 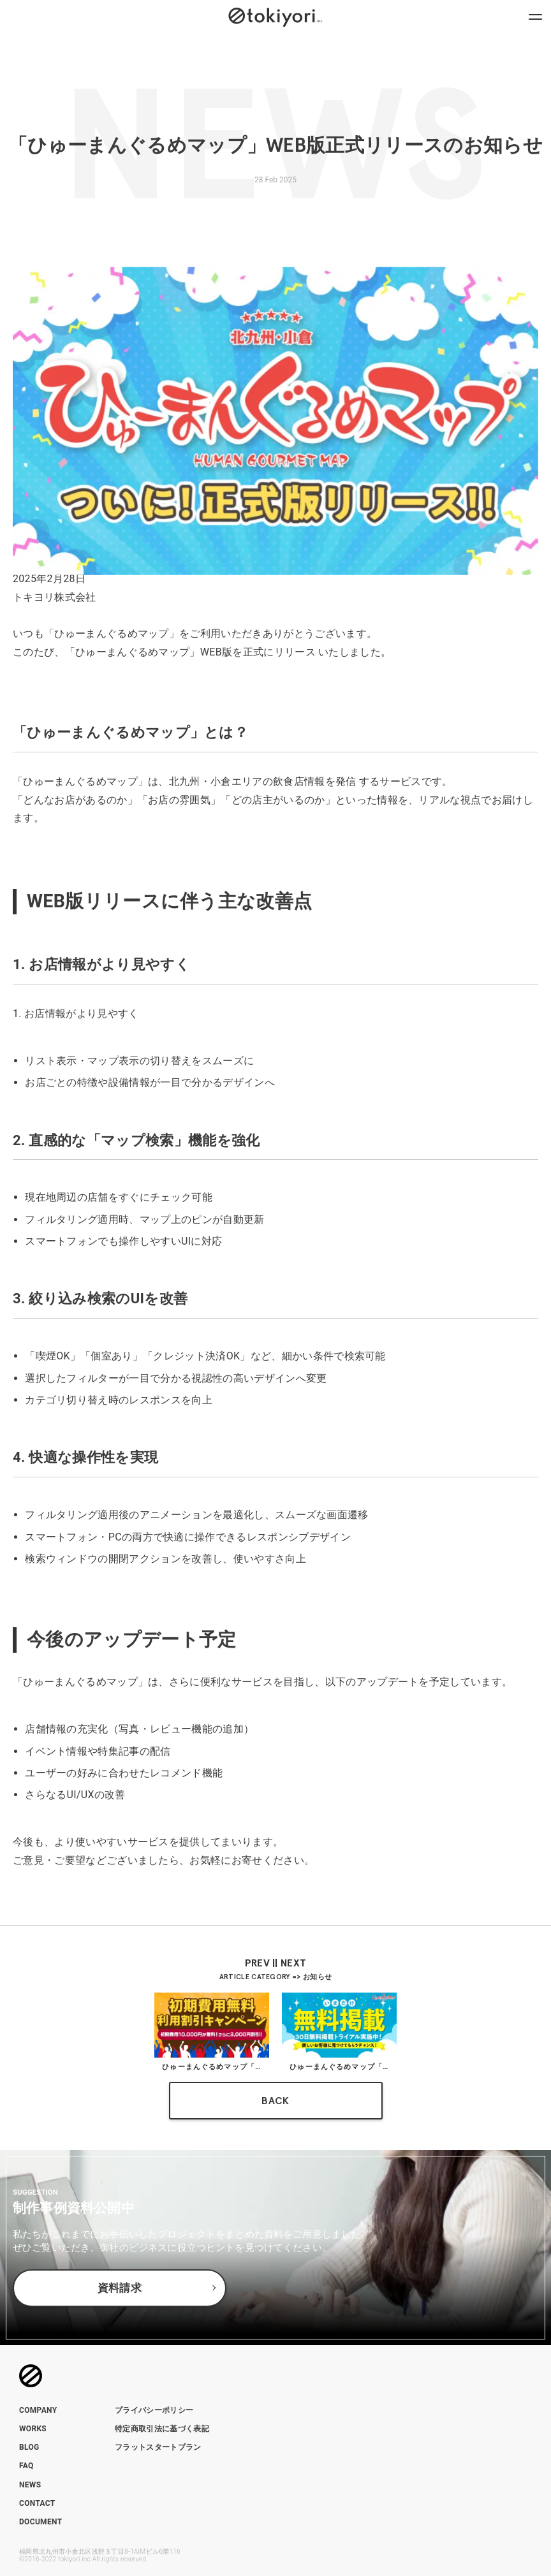 What do you see at coordinates (30, 2484) in the screenshot?
I see `NEWS` at bounding box center [30, 2484].